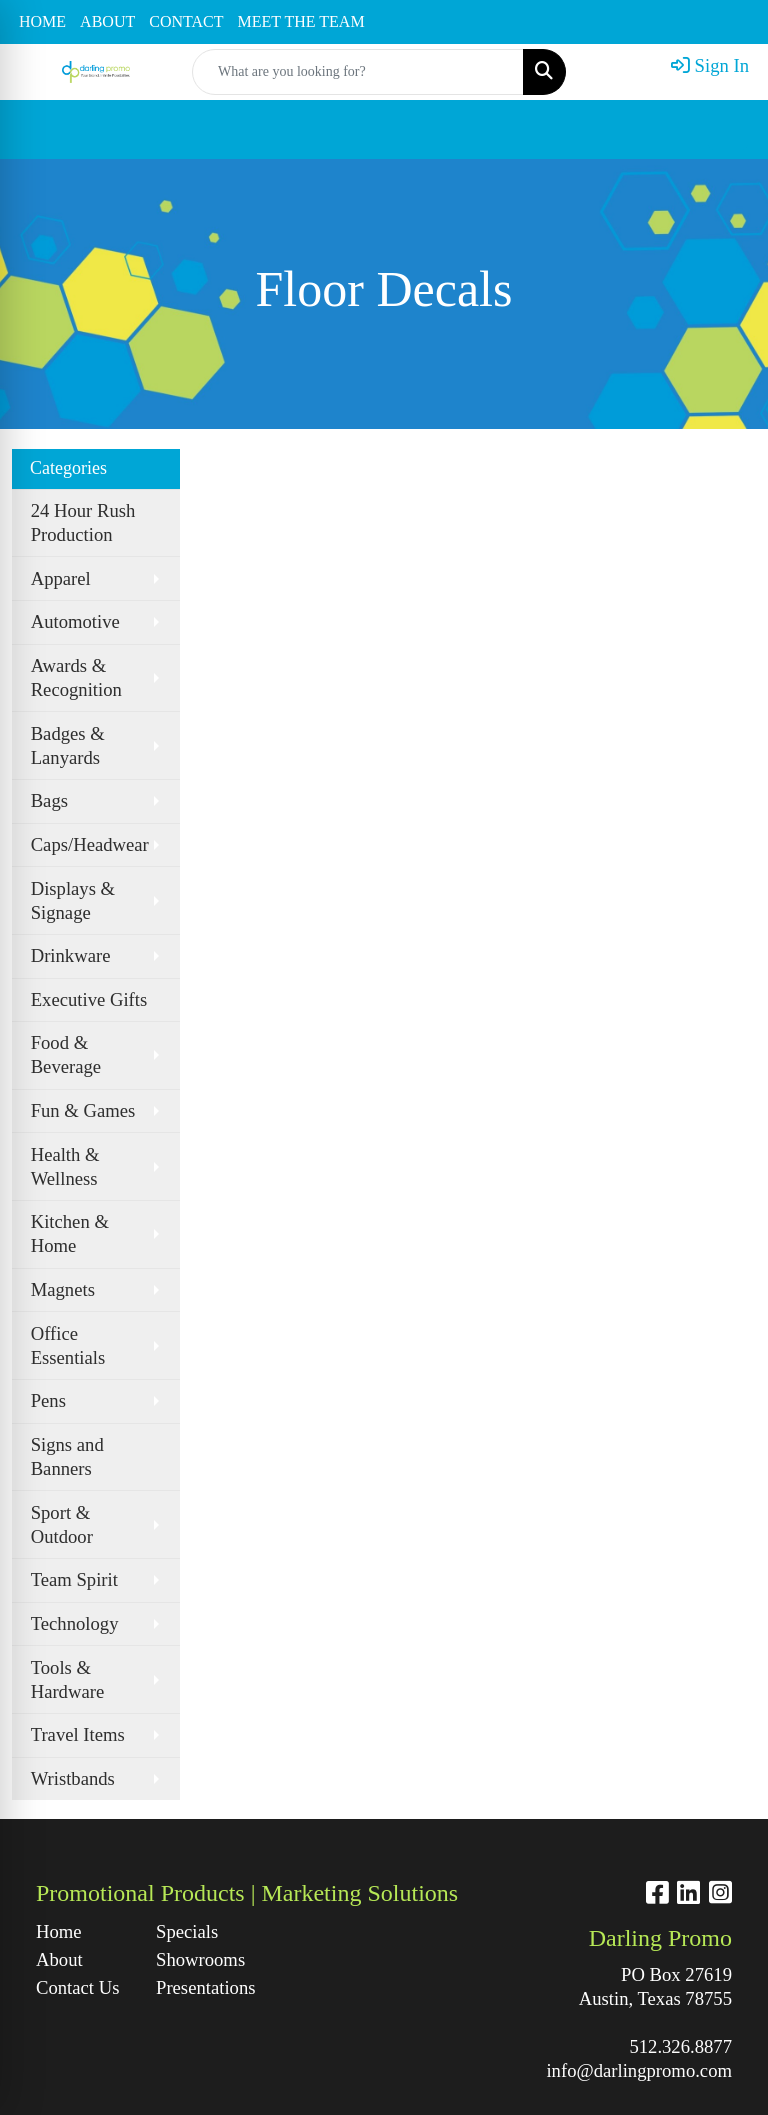 The width and height of the screenshot is (768, 2115). Describe the element at coordinates (728, 130) in the screenshot. I see `[Open menu]` at that location.